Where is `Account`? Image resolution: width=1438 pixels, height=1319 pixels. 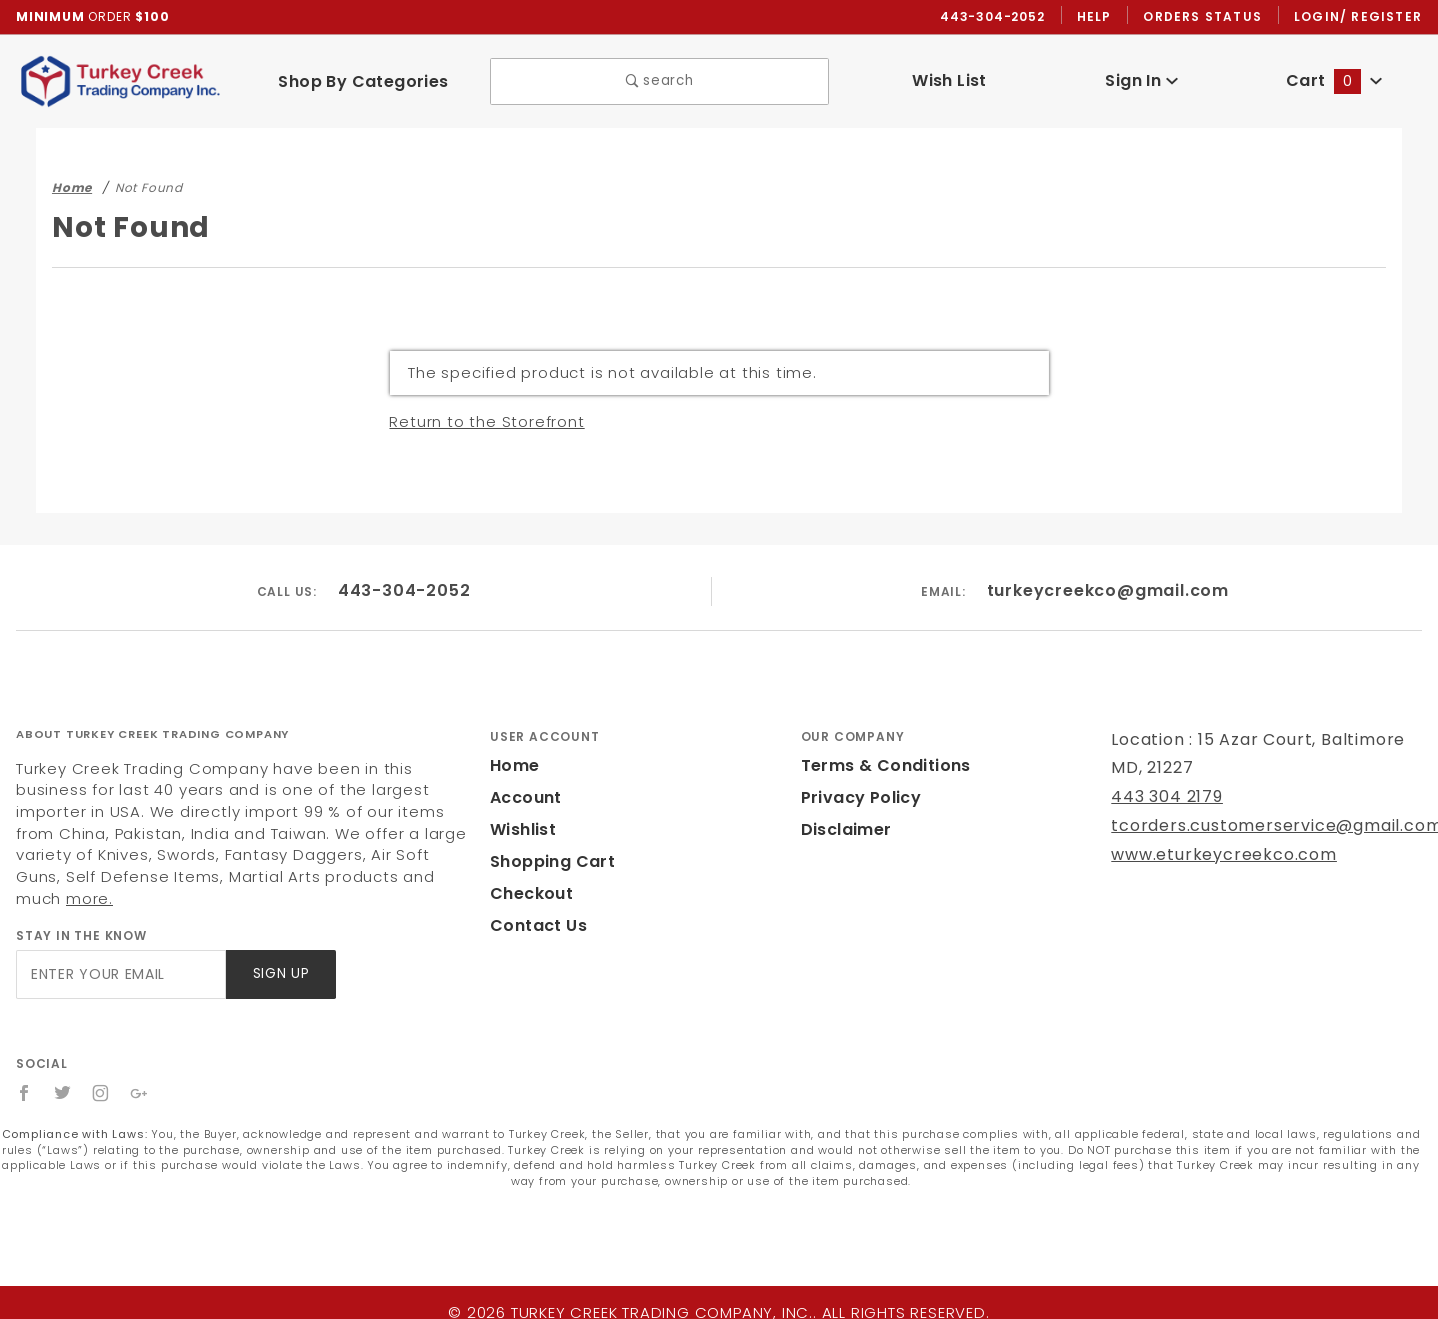 Account is located at coordinates (523, 798).